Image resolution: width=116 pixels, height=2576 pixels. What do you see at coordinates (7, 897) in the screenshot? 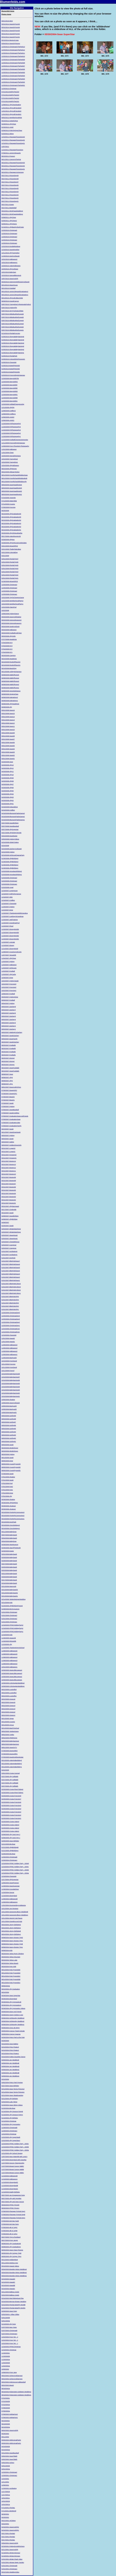
I see `12/18/2007-HBC` at bounding box center [7, 897].